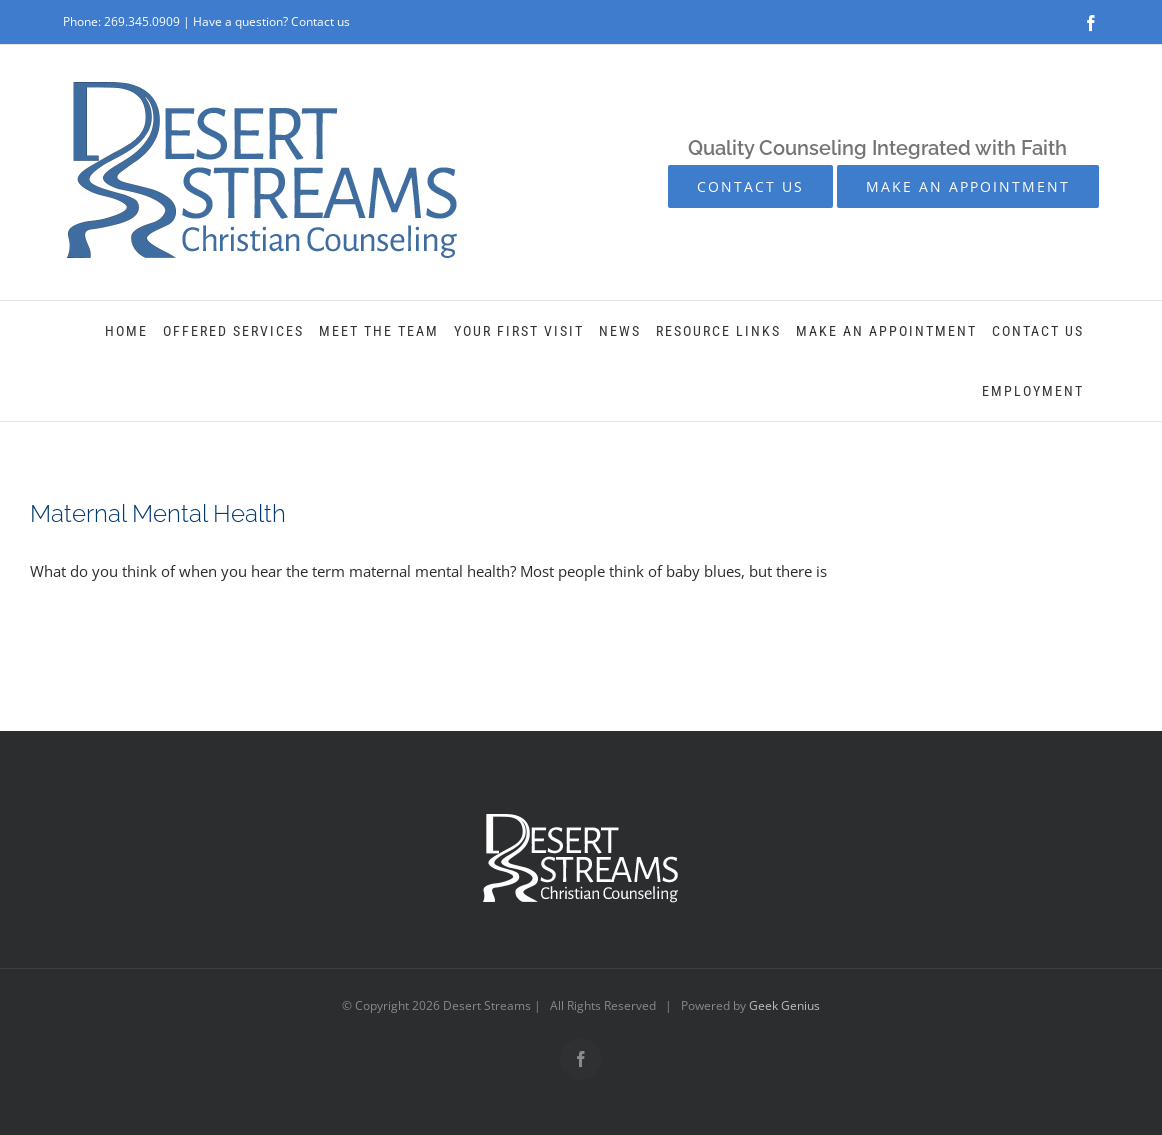 The width and height of the screenshot is (1162, 1135). Describe the element at coordinates (158, 513) in the screenshot. I see `Maternal Mental Health` at that location.